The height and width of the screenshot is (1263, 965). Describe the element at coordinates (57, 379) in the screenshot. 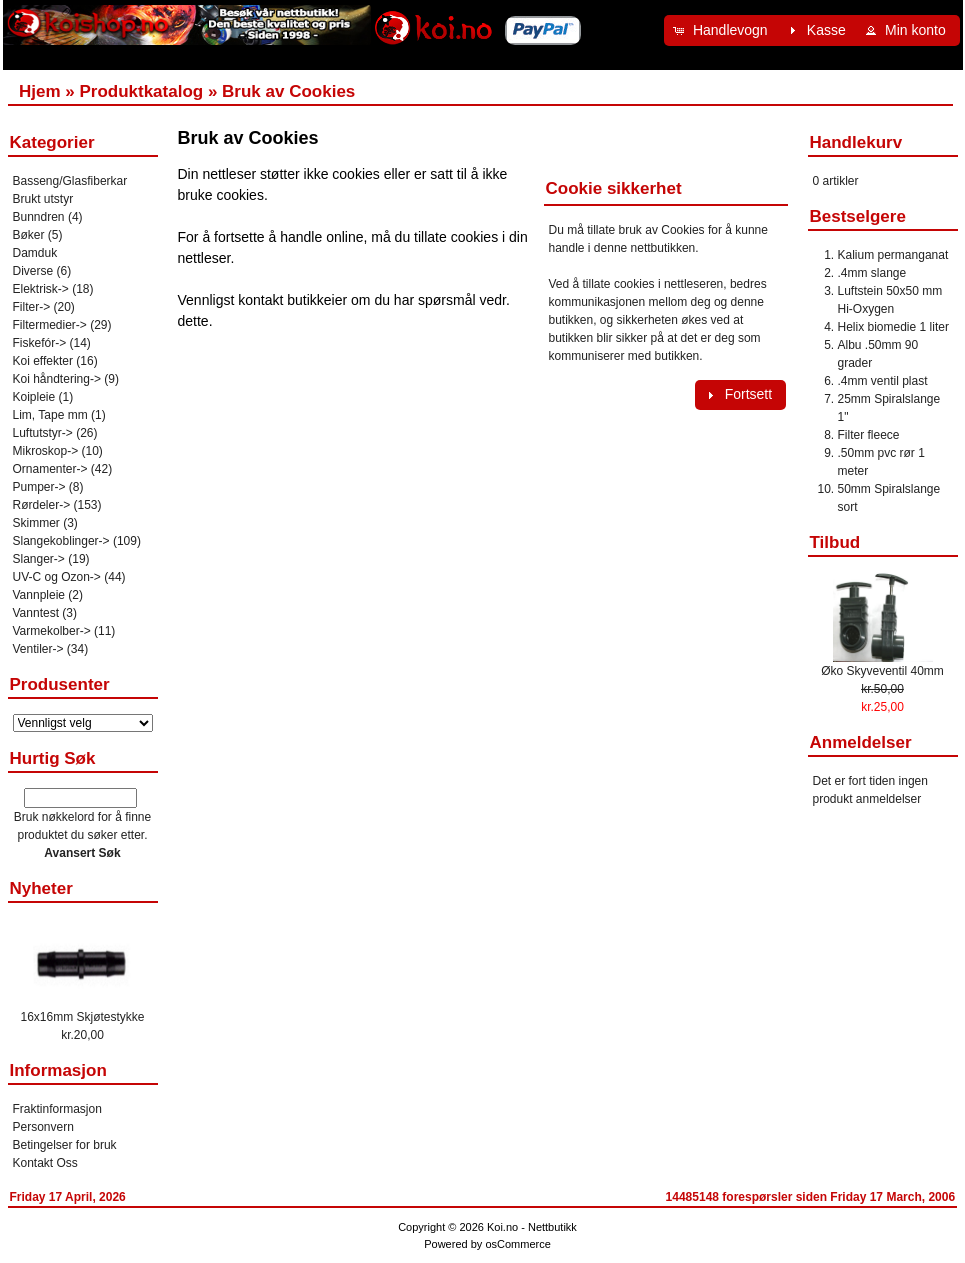

I see `Koi håndtering->` at that location.